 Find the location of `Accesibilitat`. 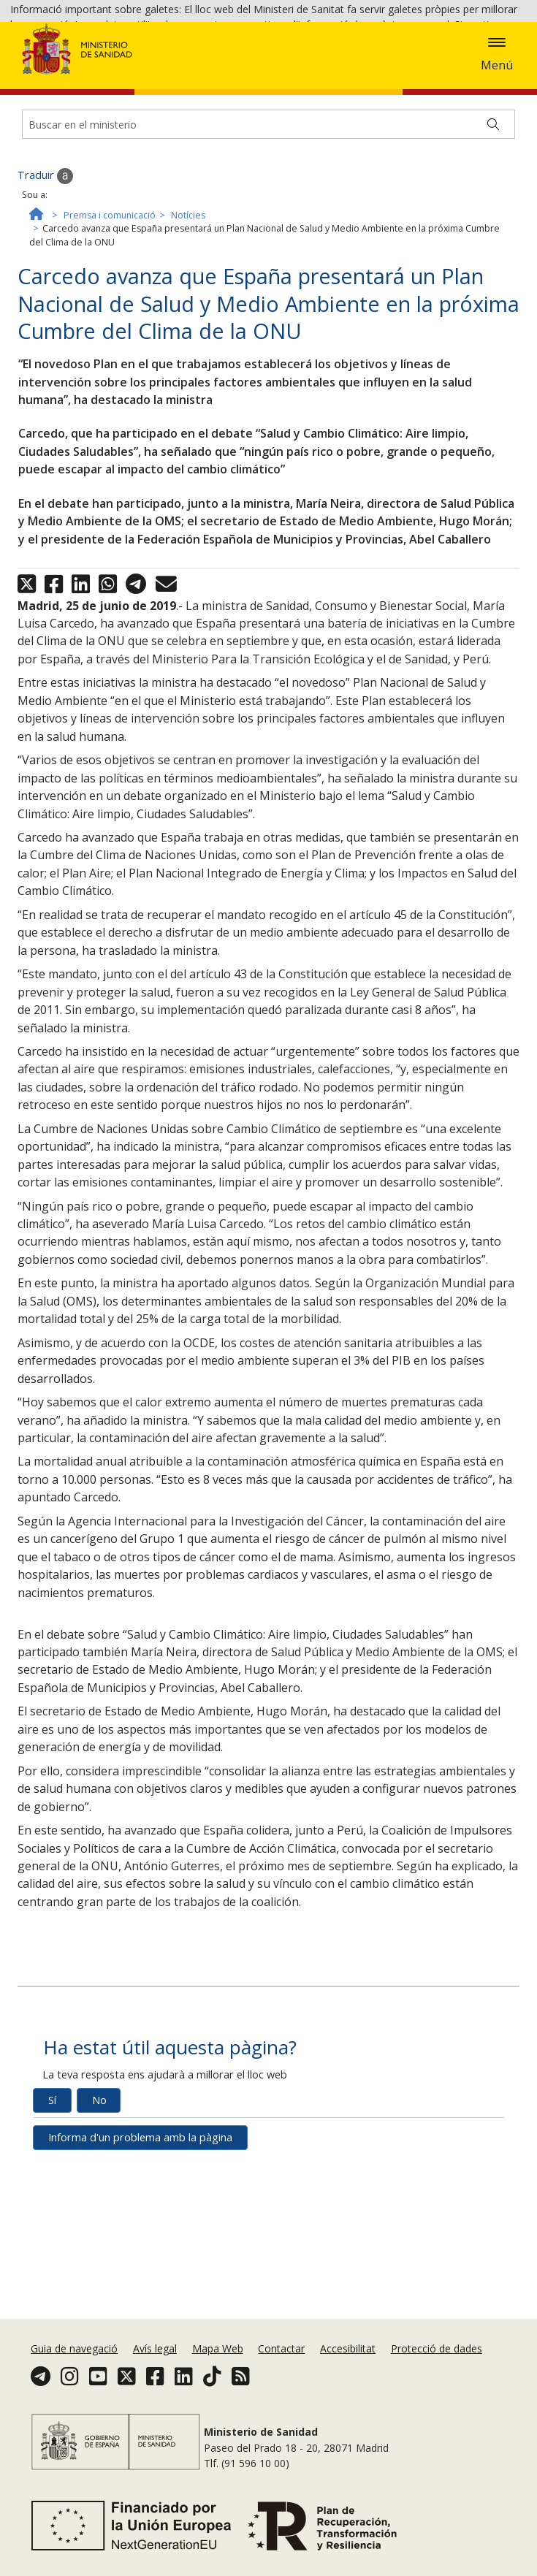

Accesibilitat is located at coordinates (348, 2386).